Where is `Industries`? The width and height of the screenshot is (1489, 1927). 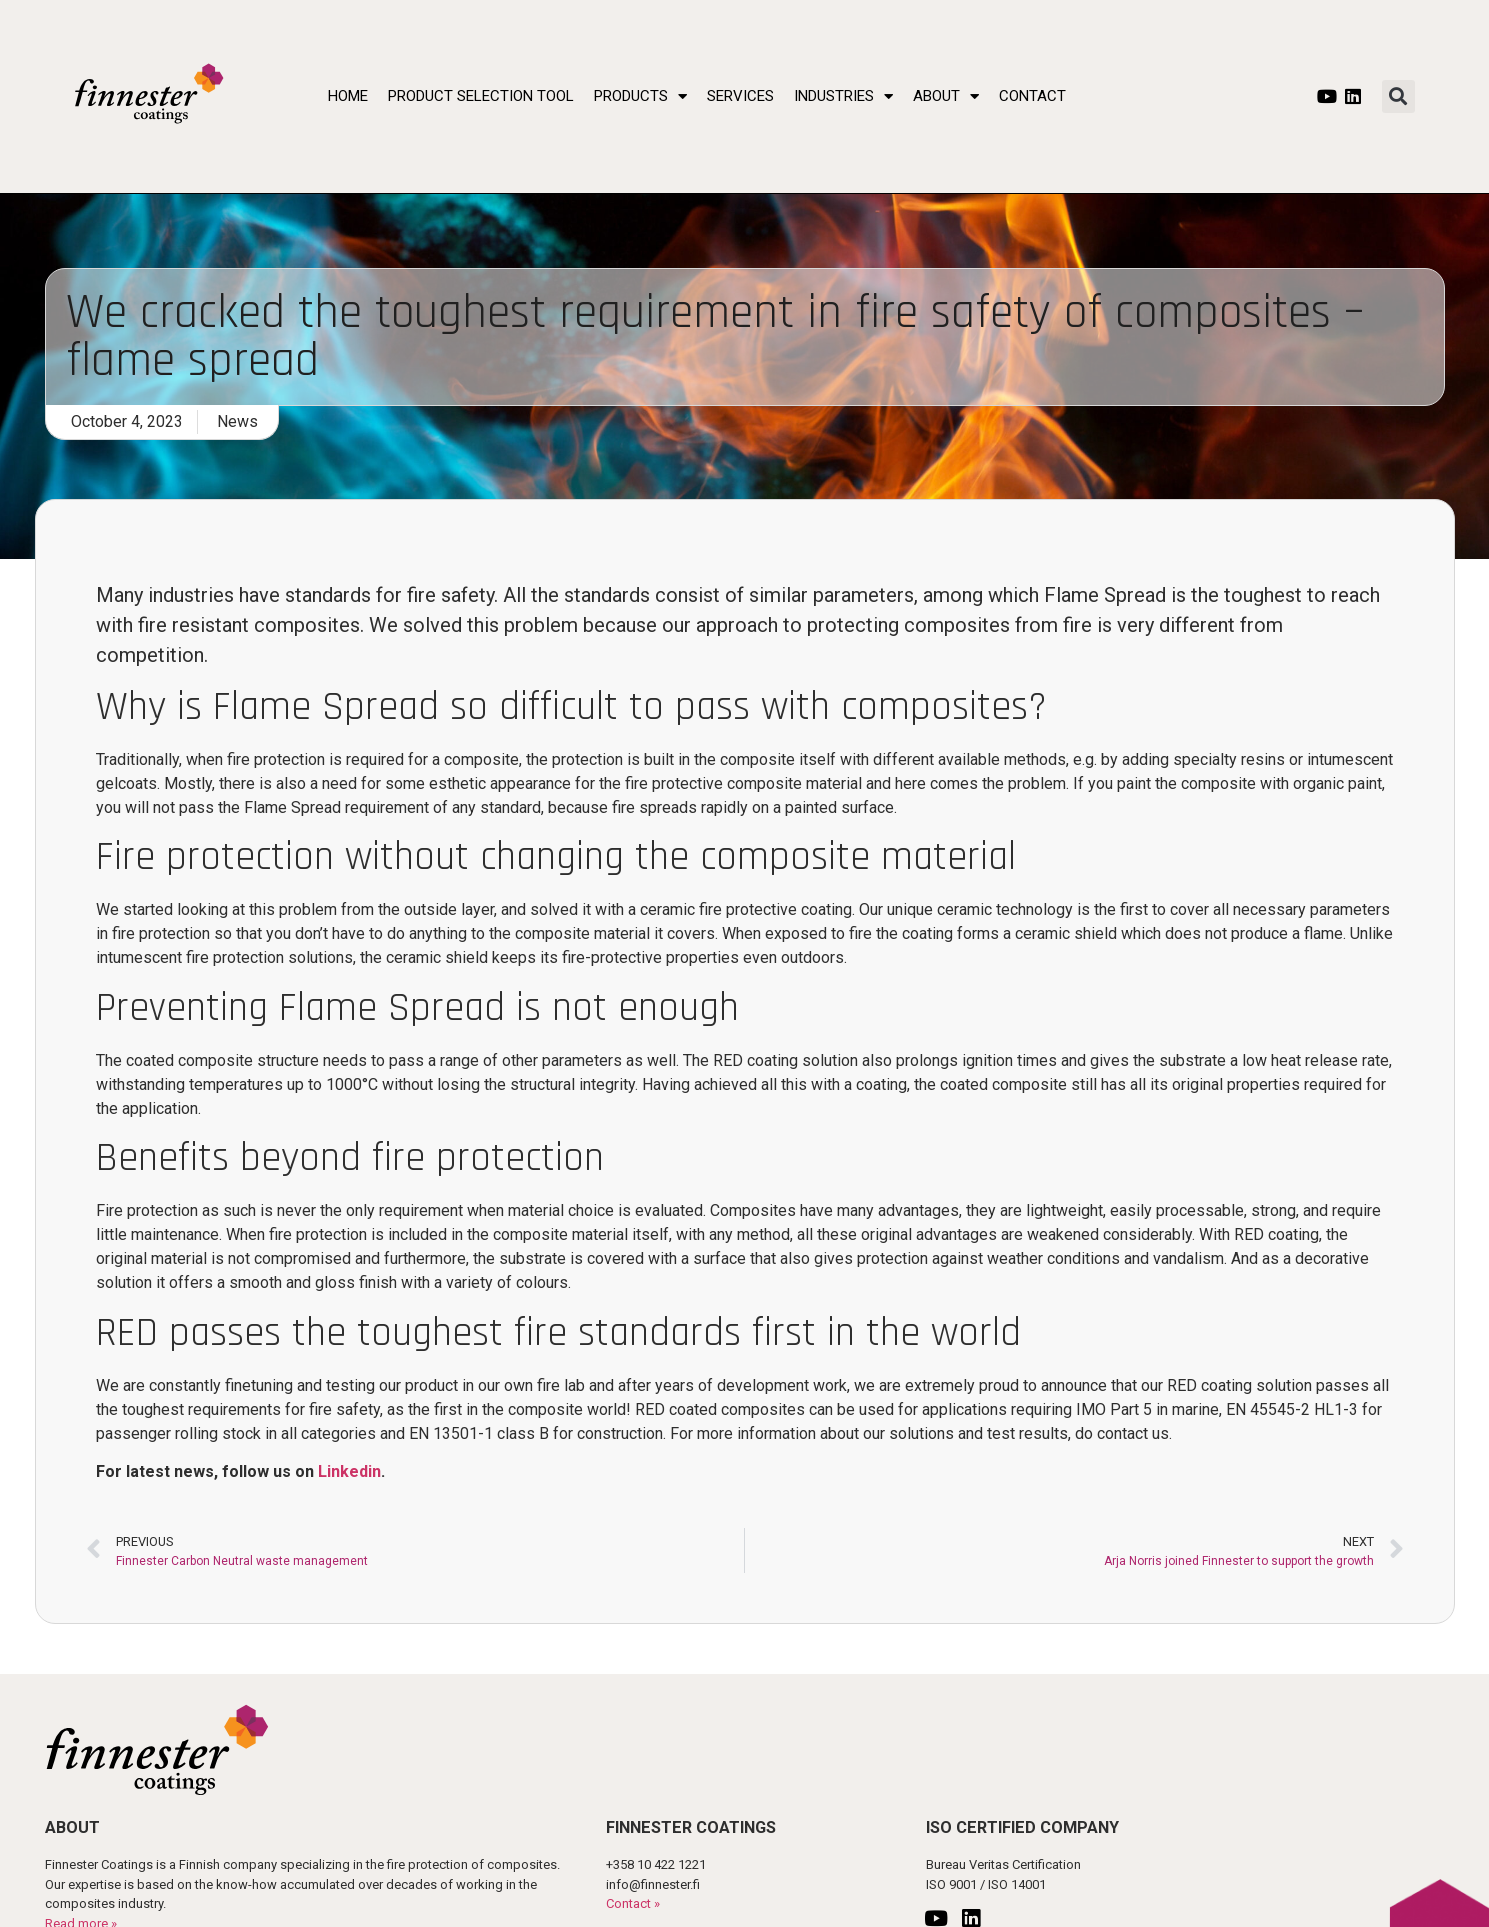 Industries is located at coordinates (843, 96).